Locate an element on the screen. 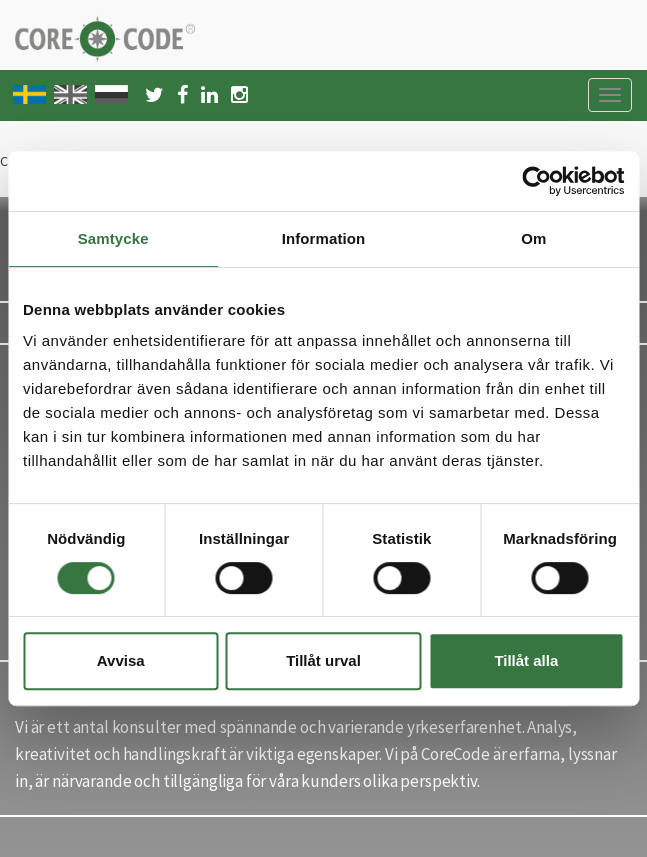 Image resolution: width=647 pixels, height=857 pixels. Om [tab] is located at coordinates (533, 238).